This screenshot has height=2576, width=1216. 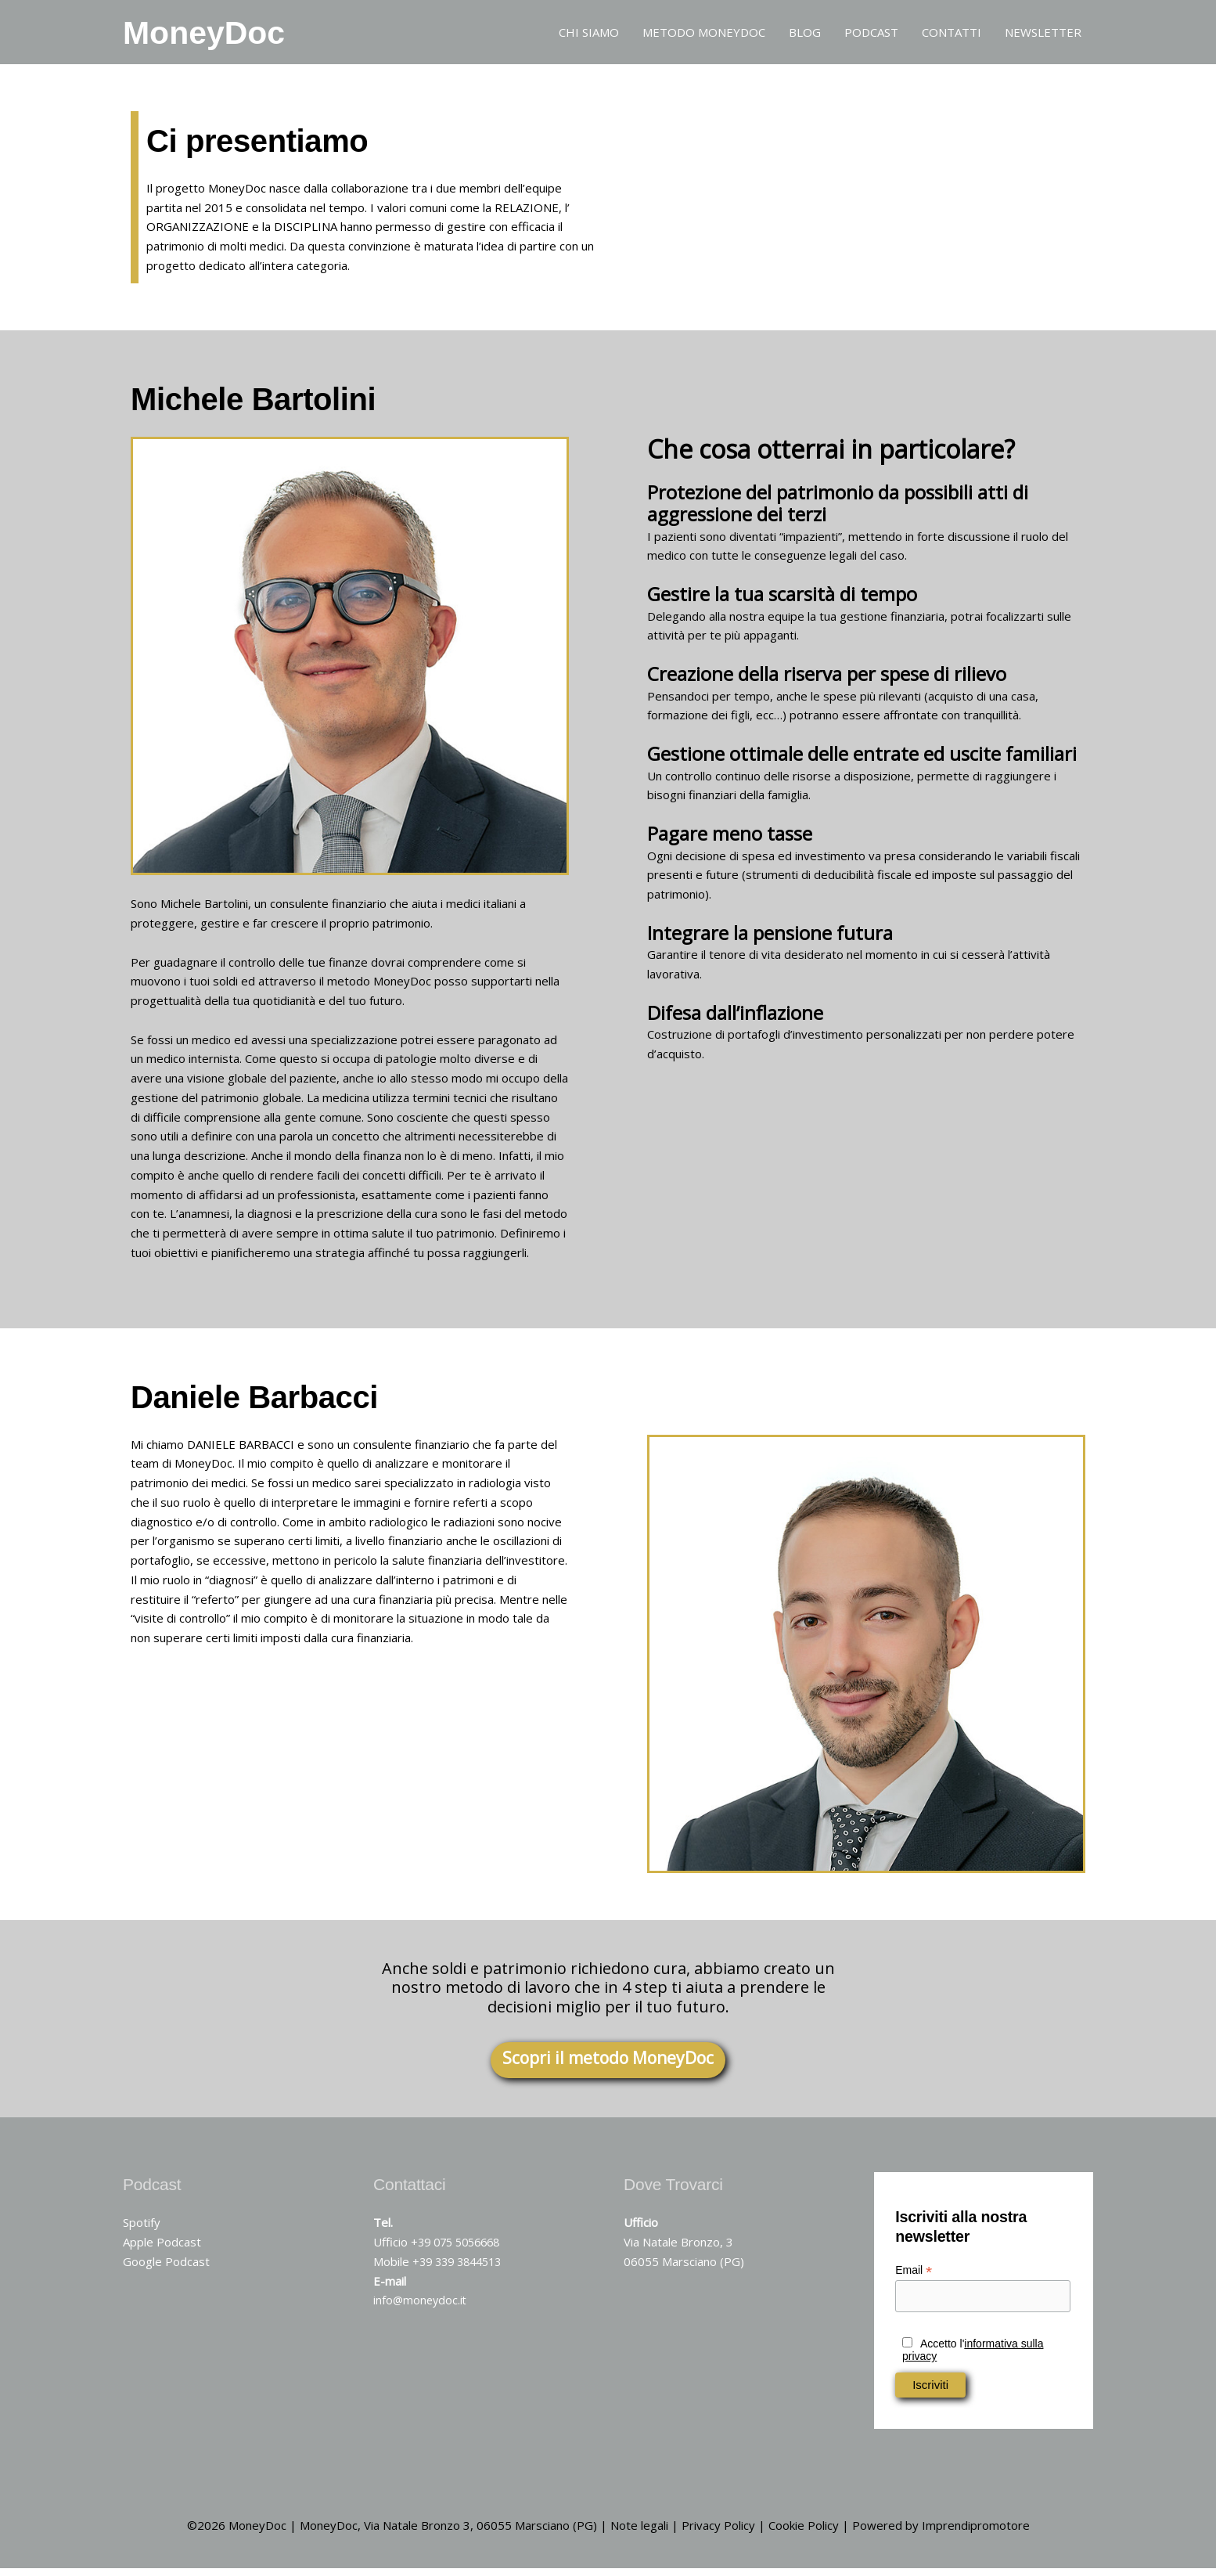 What do you see at coordinates (871, 35) in the screenshot?
I see `PODCAST` at bounding box center [871, 35].